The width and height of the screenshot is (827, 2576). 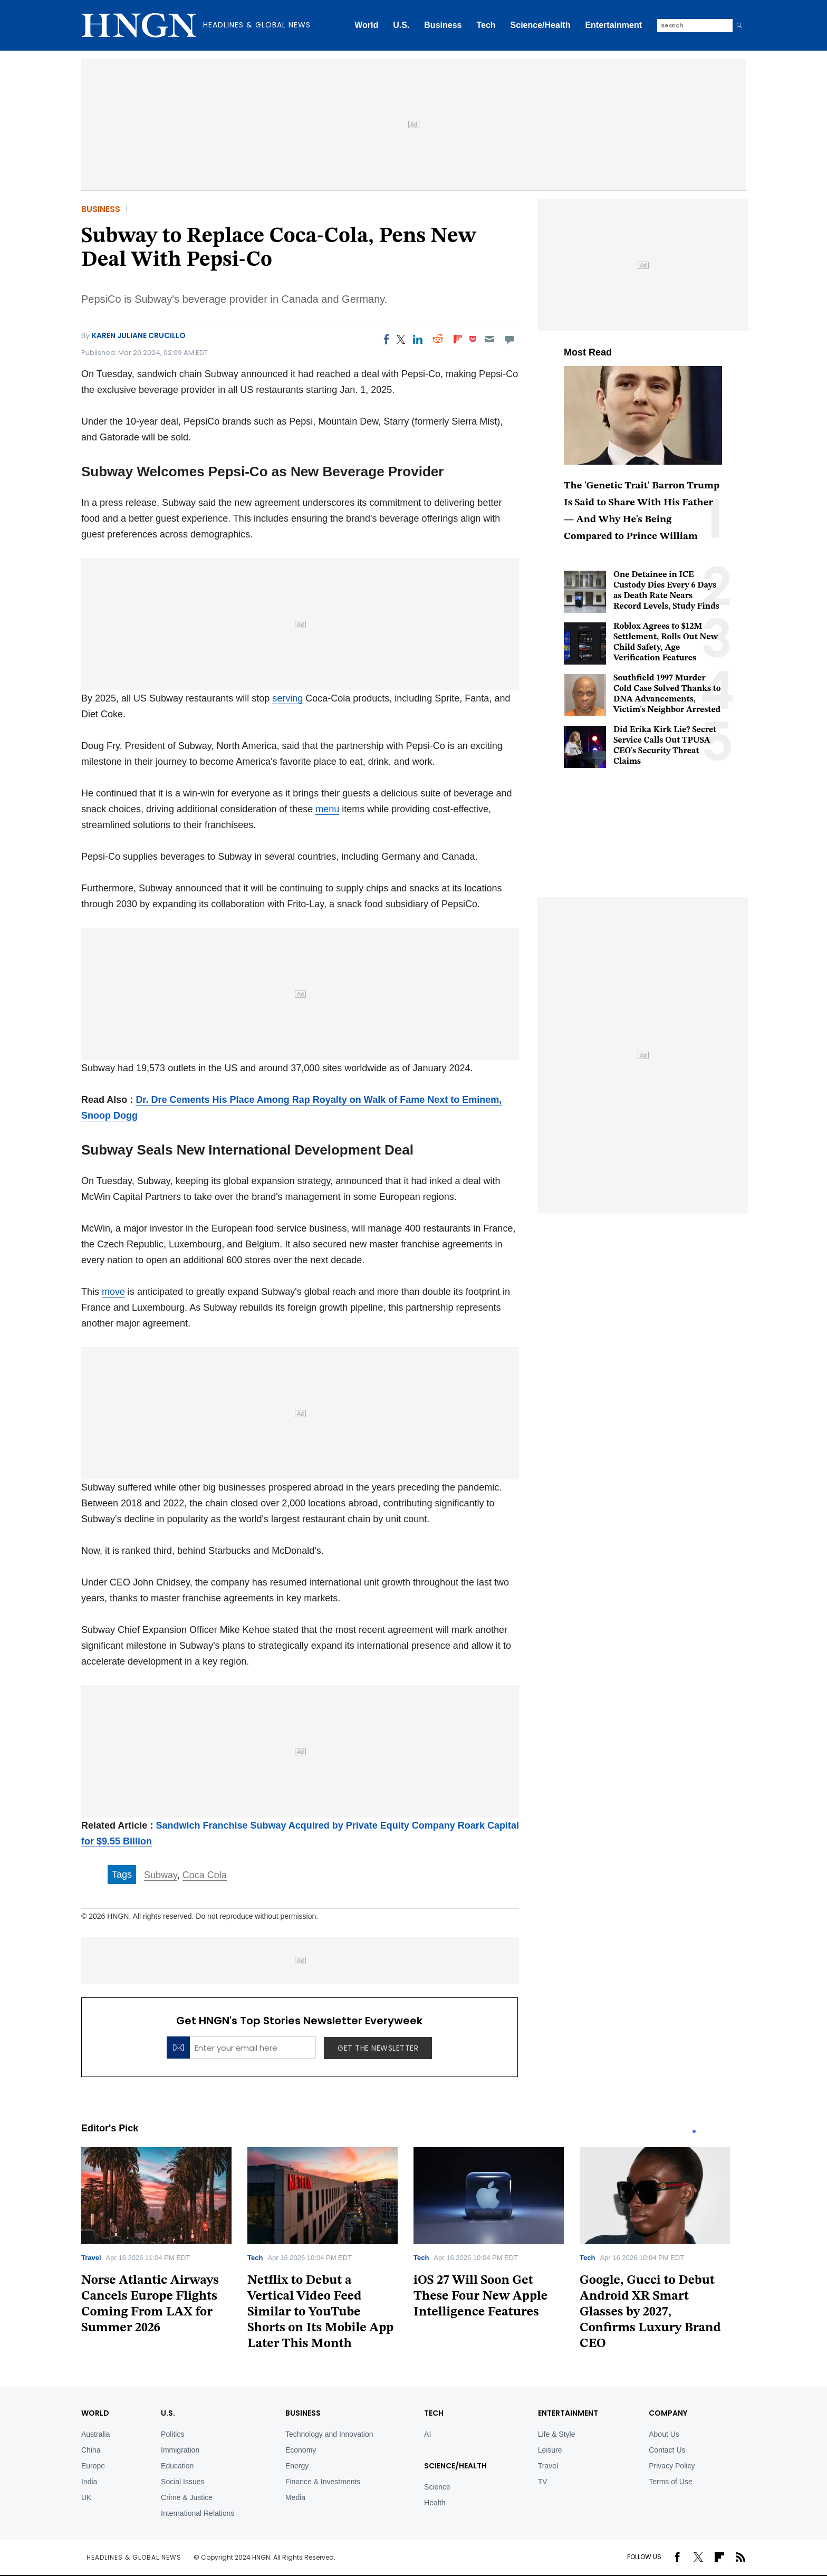 What do you see at coordinates (204, 1875) in the screenshot?
I see `Coca Cola` at bounding box center [204, 1875].